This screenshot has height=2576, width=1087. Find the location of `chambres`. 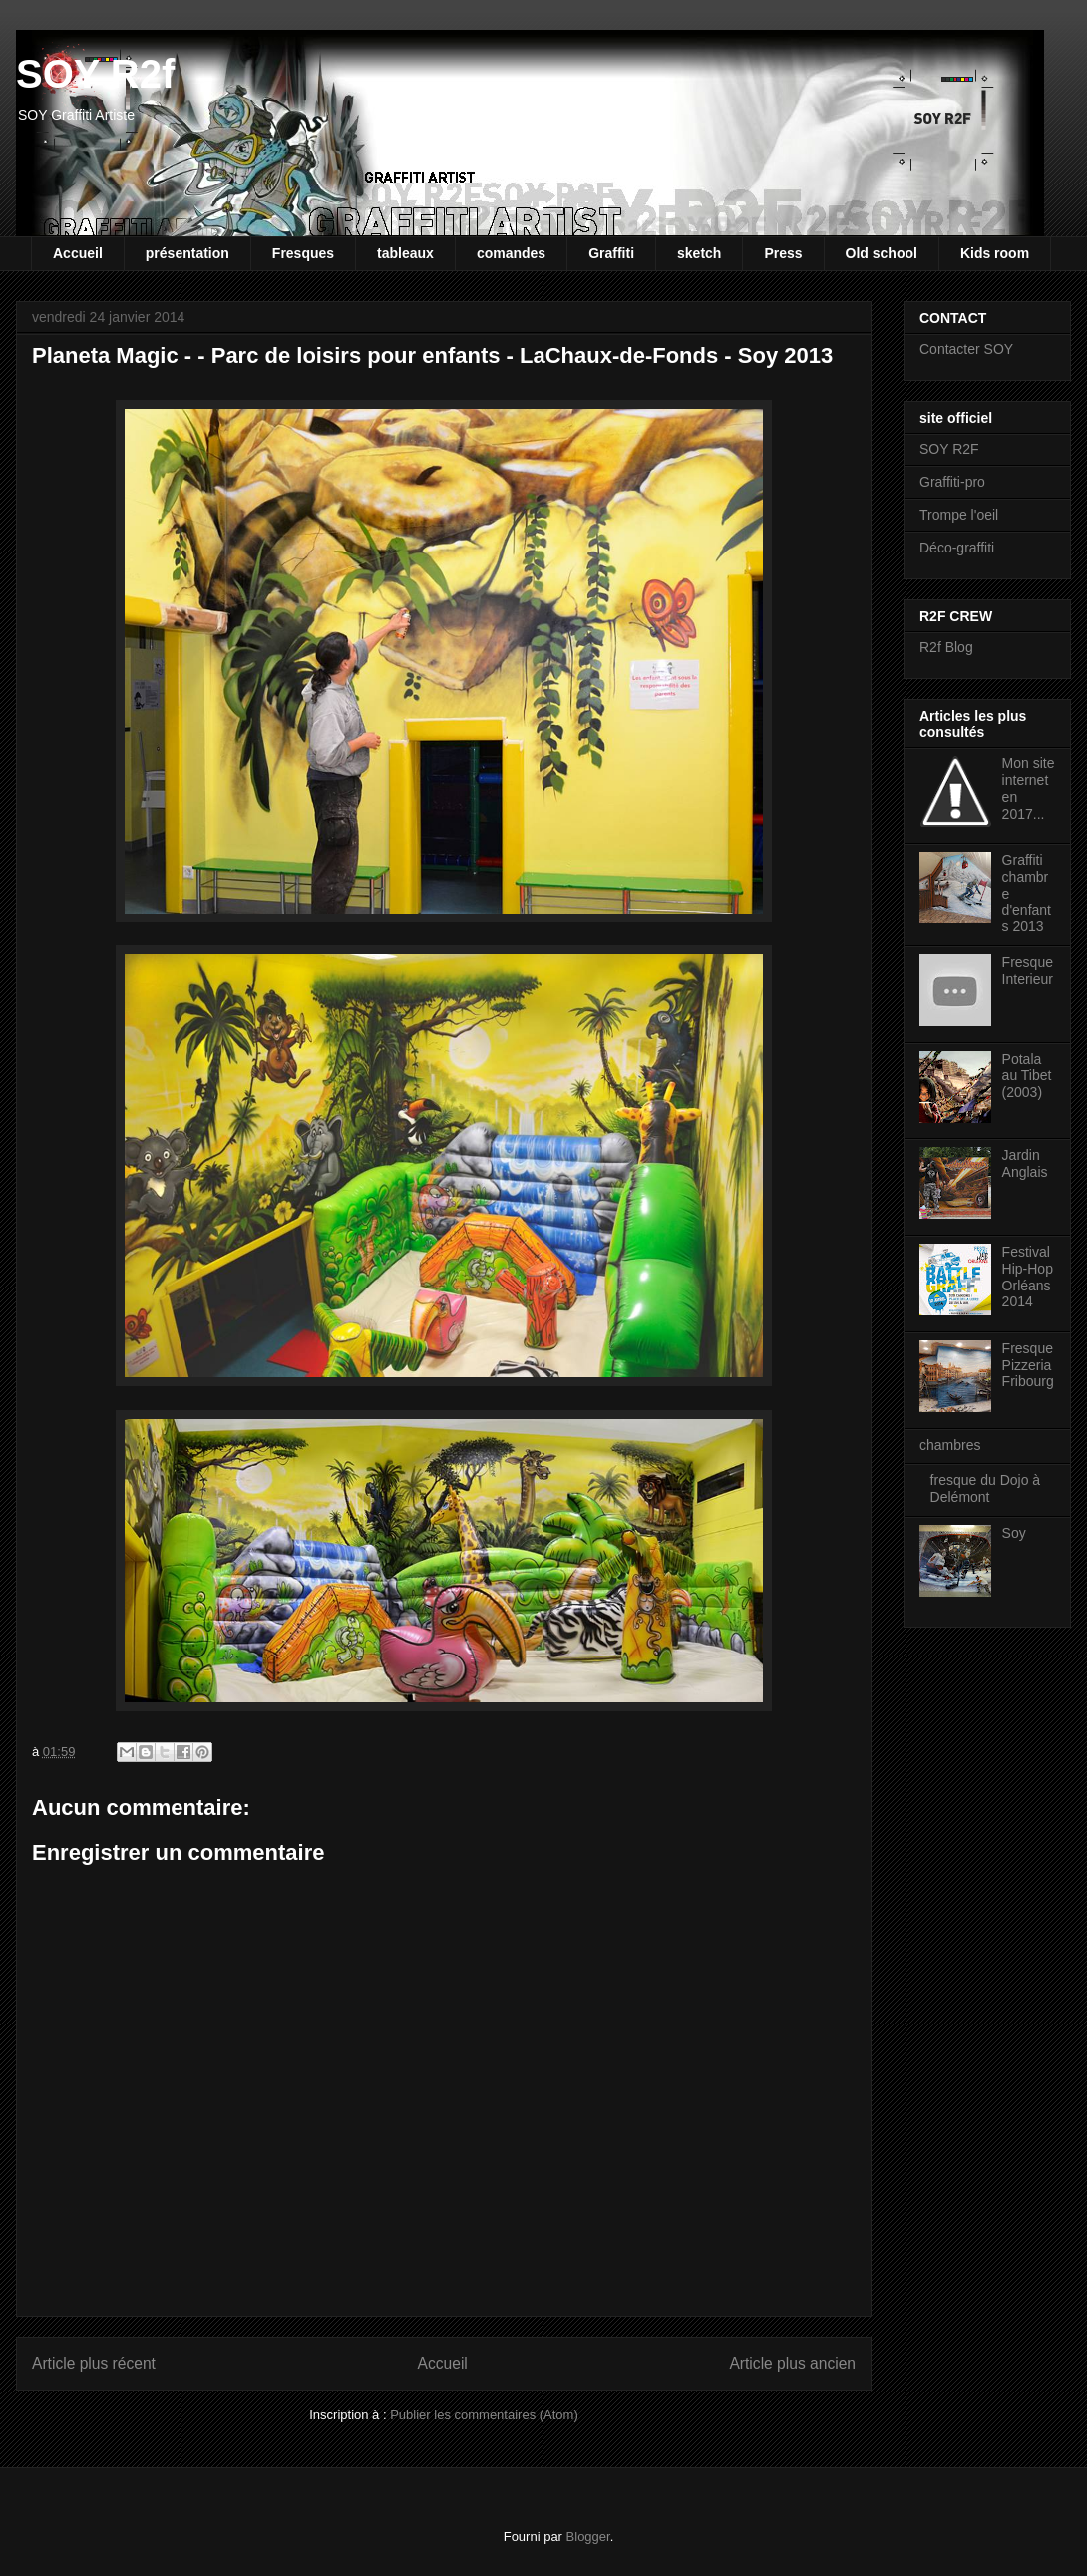

chambres is located at coordinates (949, 1445).